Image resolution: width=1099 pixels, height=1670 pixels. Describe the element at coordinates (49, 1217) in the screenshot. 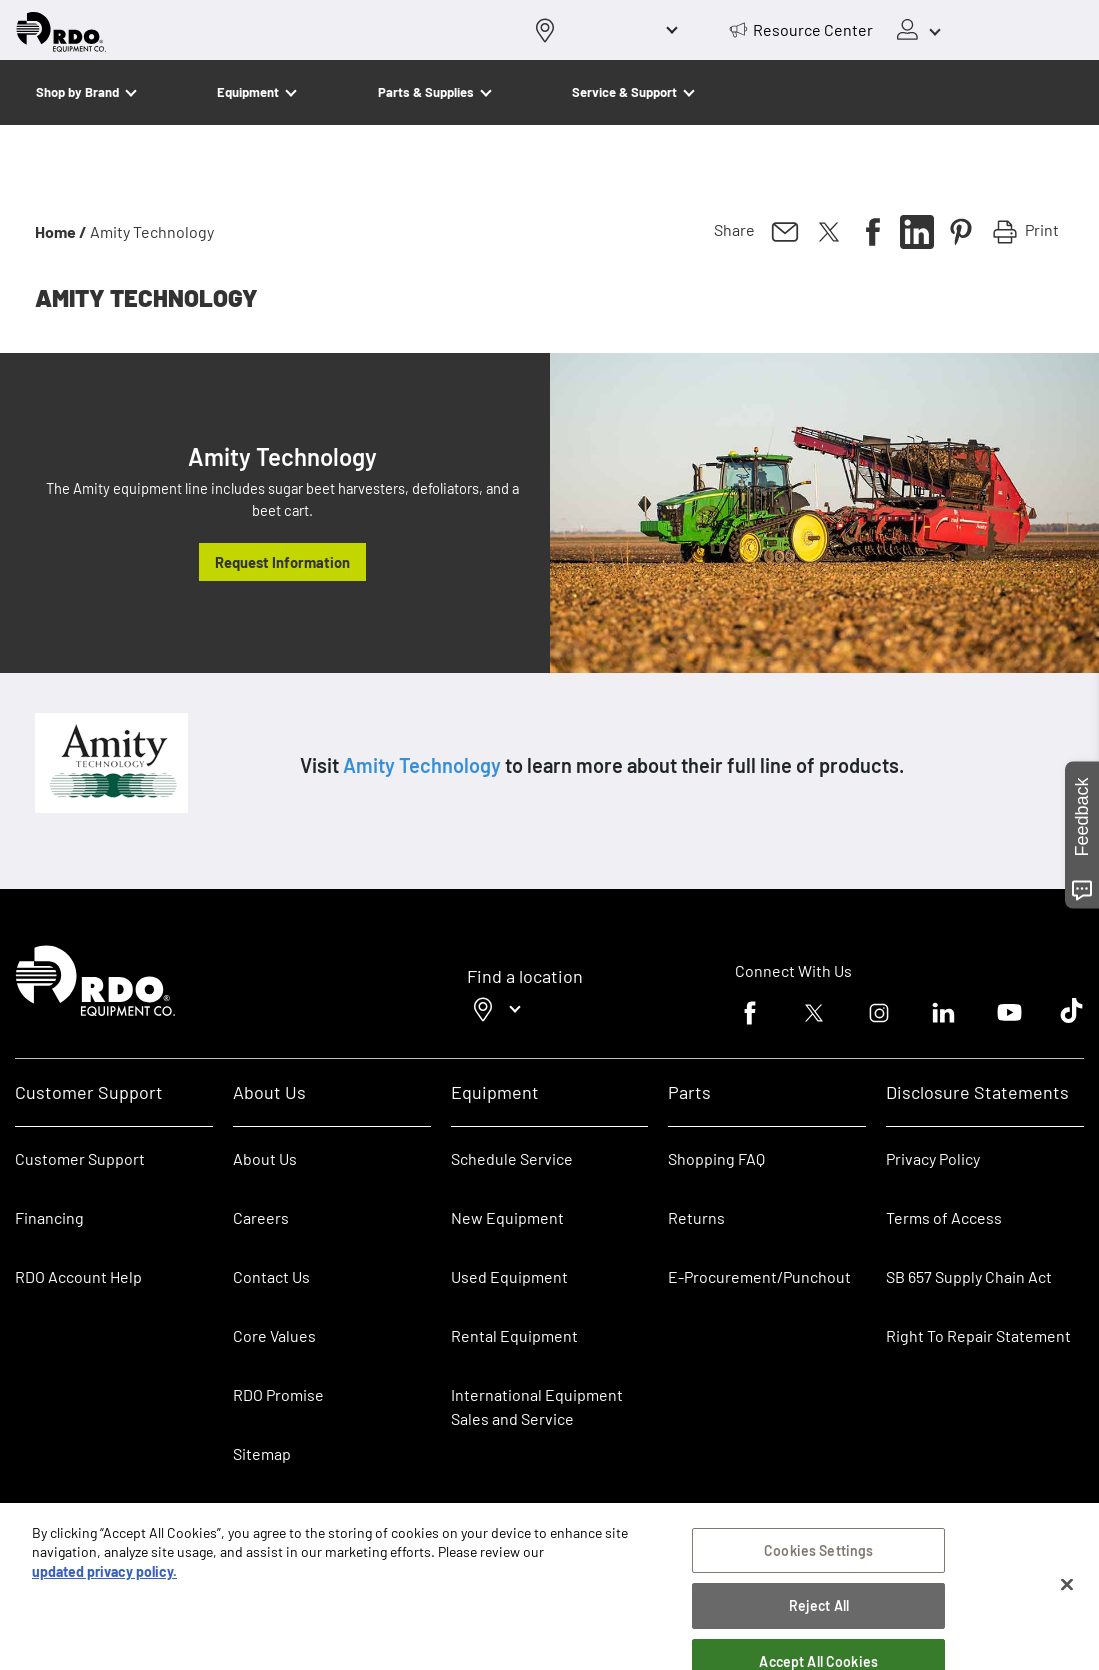

I see `Financing` at that location.